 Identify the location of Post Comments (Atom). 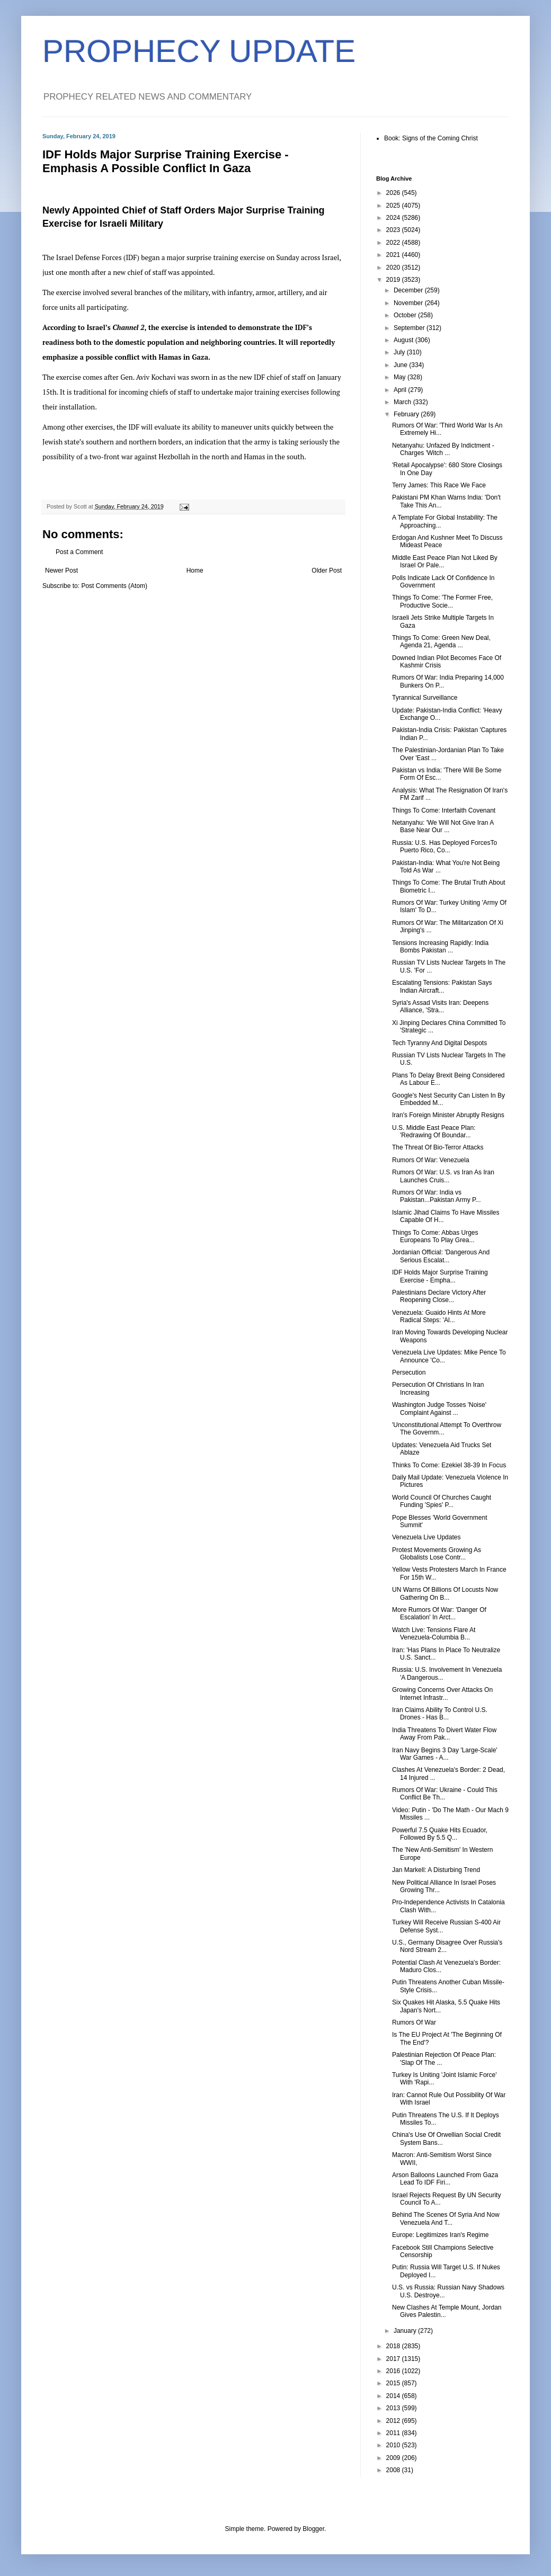
(114, 586).